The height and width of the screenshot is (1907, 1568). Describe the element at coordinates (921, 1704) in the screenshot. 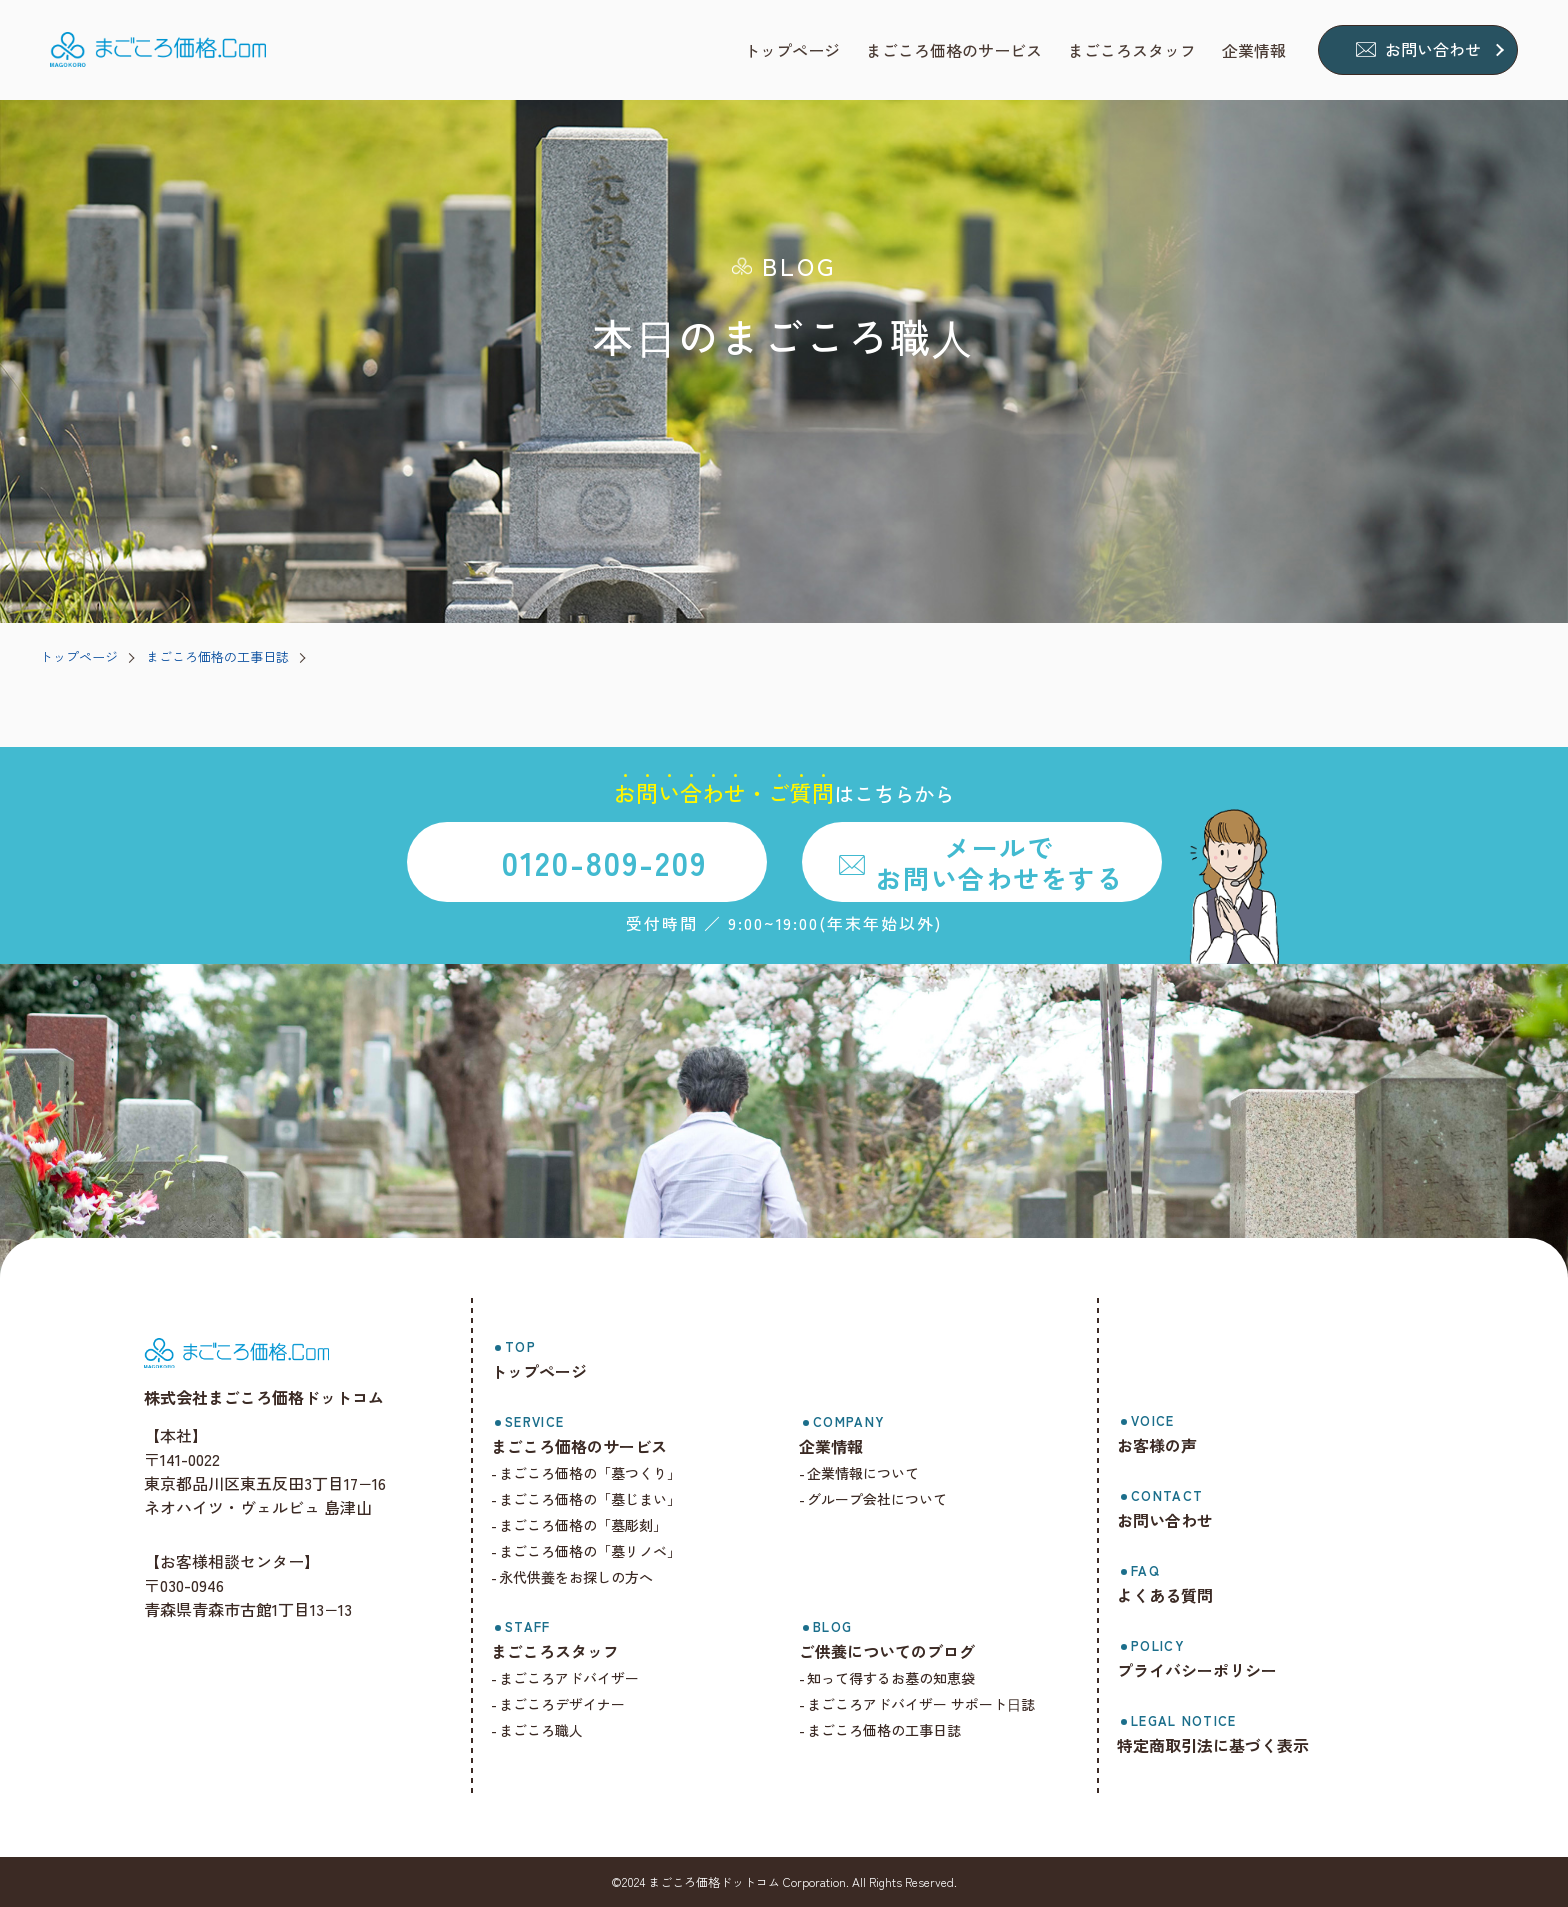

I see `まごころアドバイザー サポート⽇誌` at that location.